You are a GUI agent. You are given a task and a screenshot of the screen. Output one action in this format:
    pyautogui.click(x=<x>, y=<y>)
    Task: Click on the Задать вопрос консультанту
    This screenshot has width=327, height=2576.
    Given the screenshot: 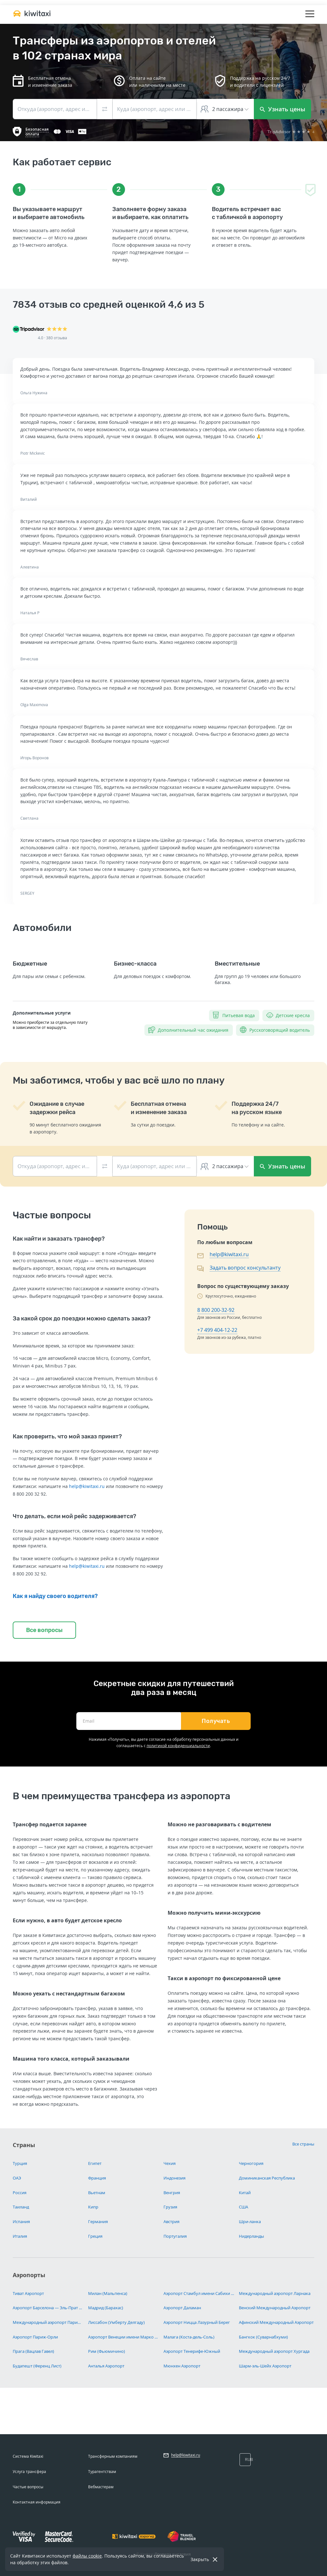 What is the action you would take?
    pyautogui.click(x=245, y=1267)
    